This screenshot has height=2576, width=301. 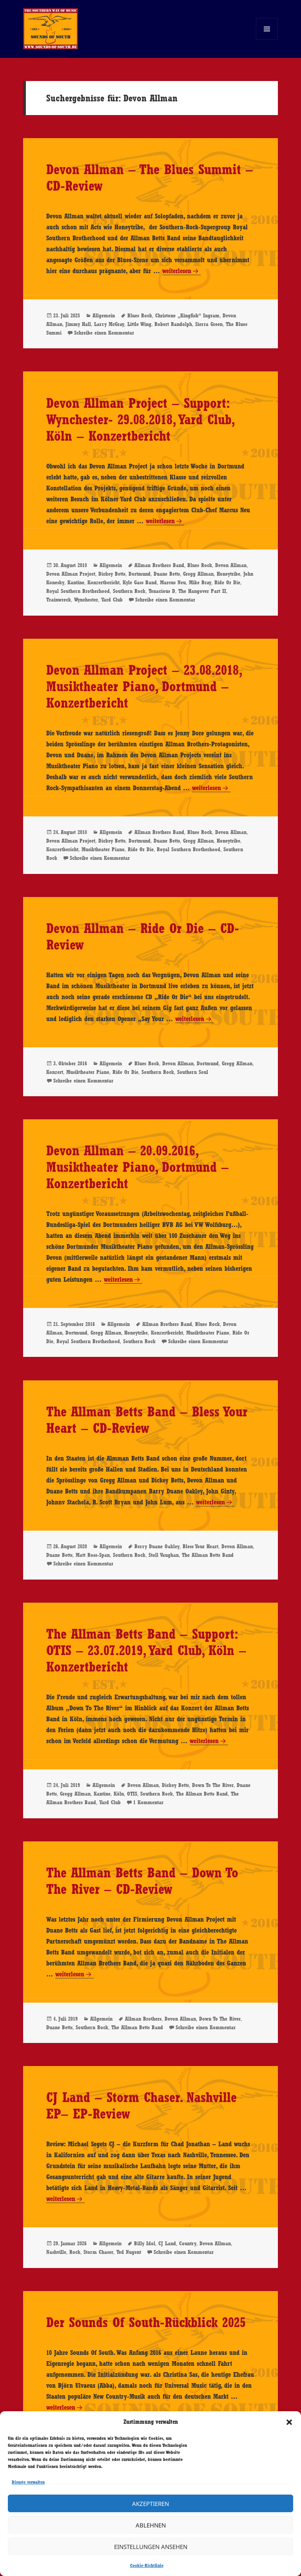 What do you see at coordinates (132, 1794) in the screenshot?
I see `OTIS` at bounding box center [132, 1794].